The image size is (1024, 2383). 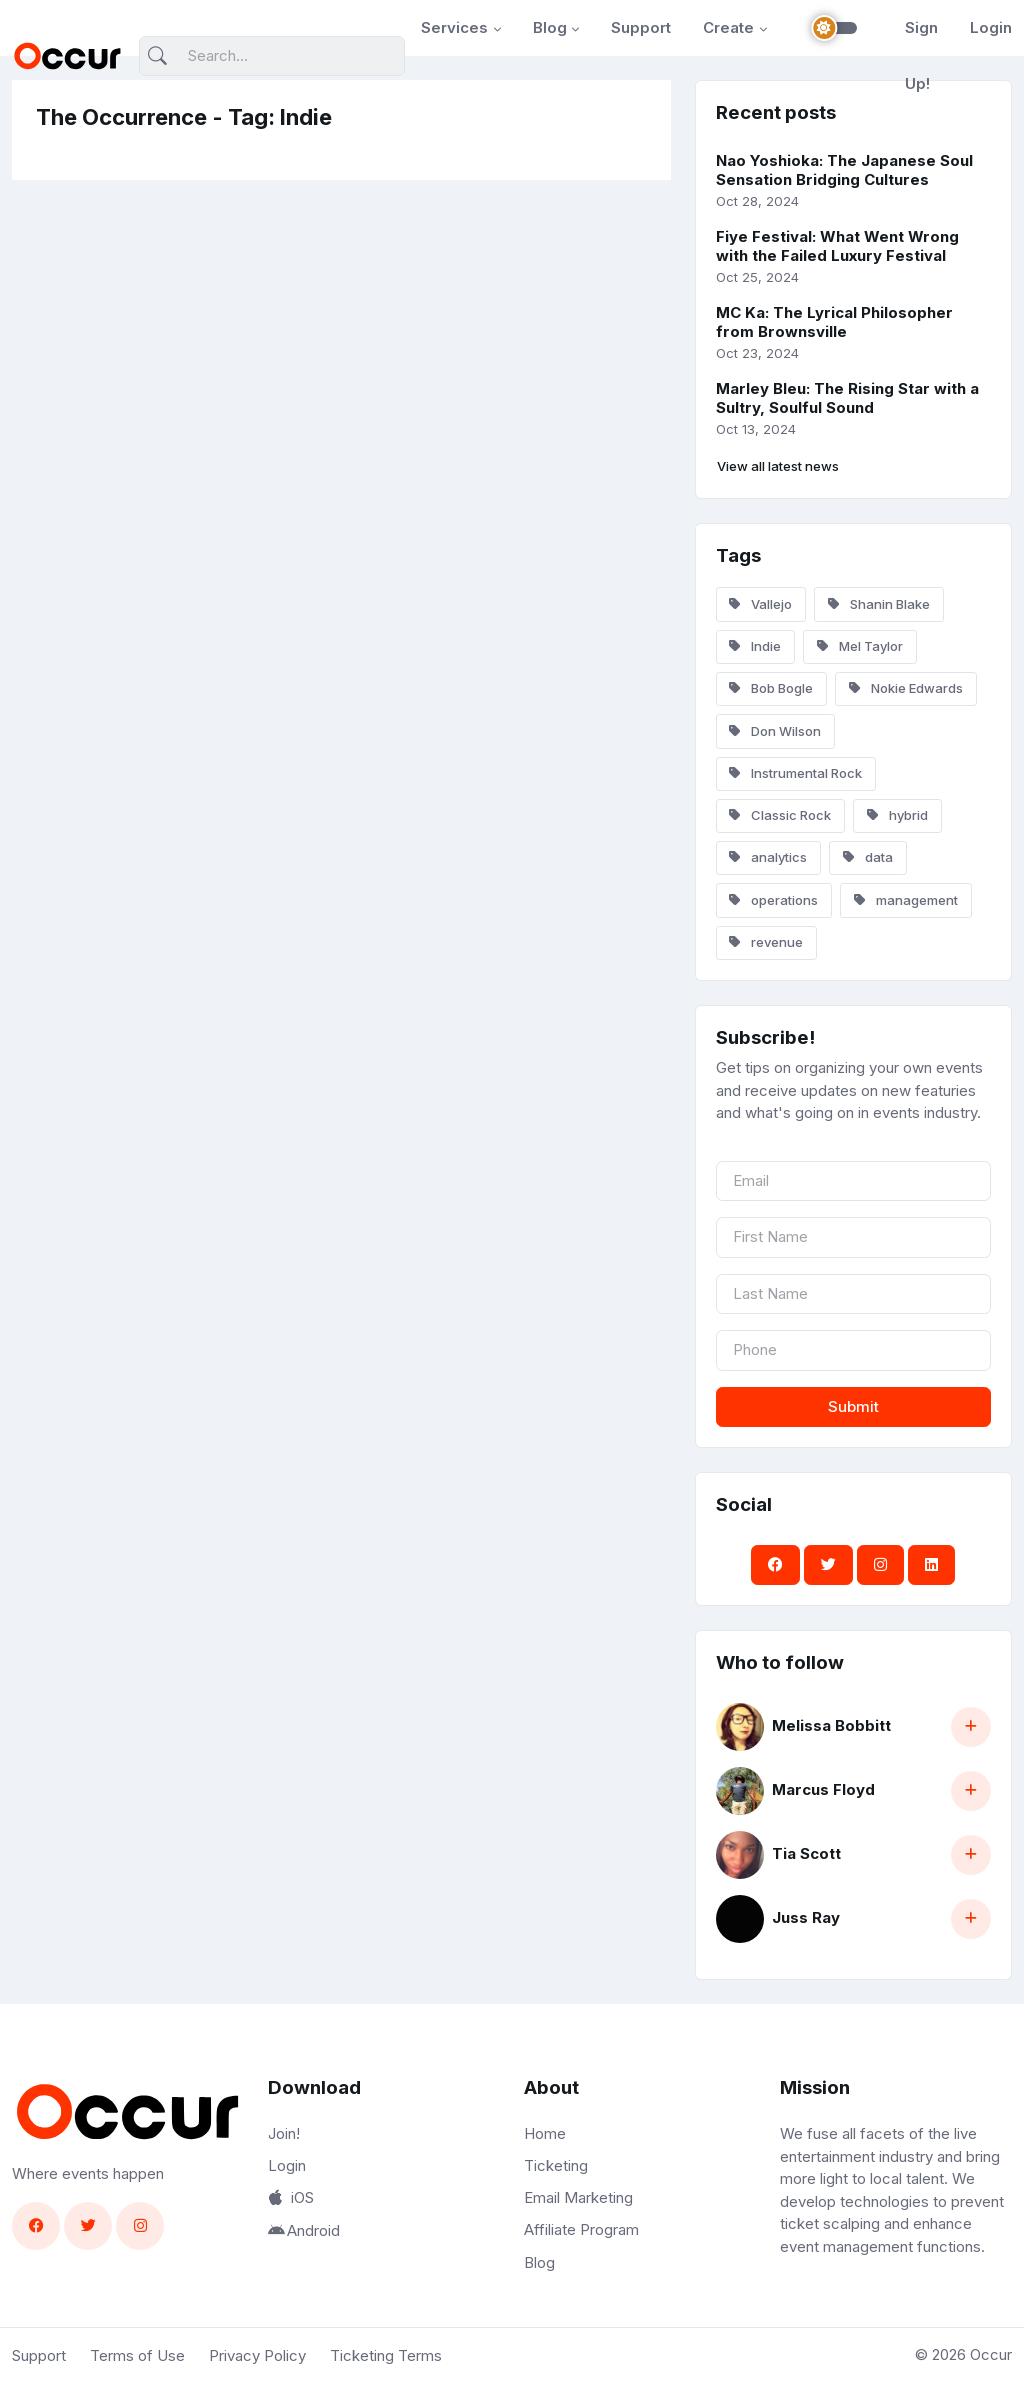 What do you see at coordinates (550, 27) in the screenshot?
I see `Blog` at bounding box center [550, 27].